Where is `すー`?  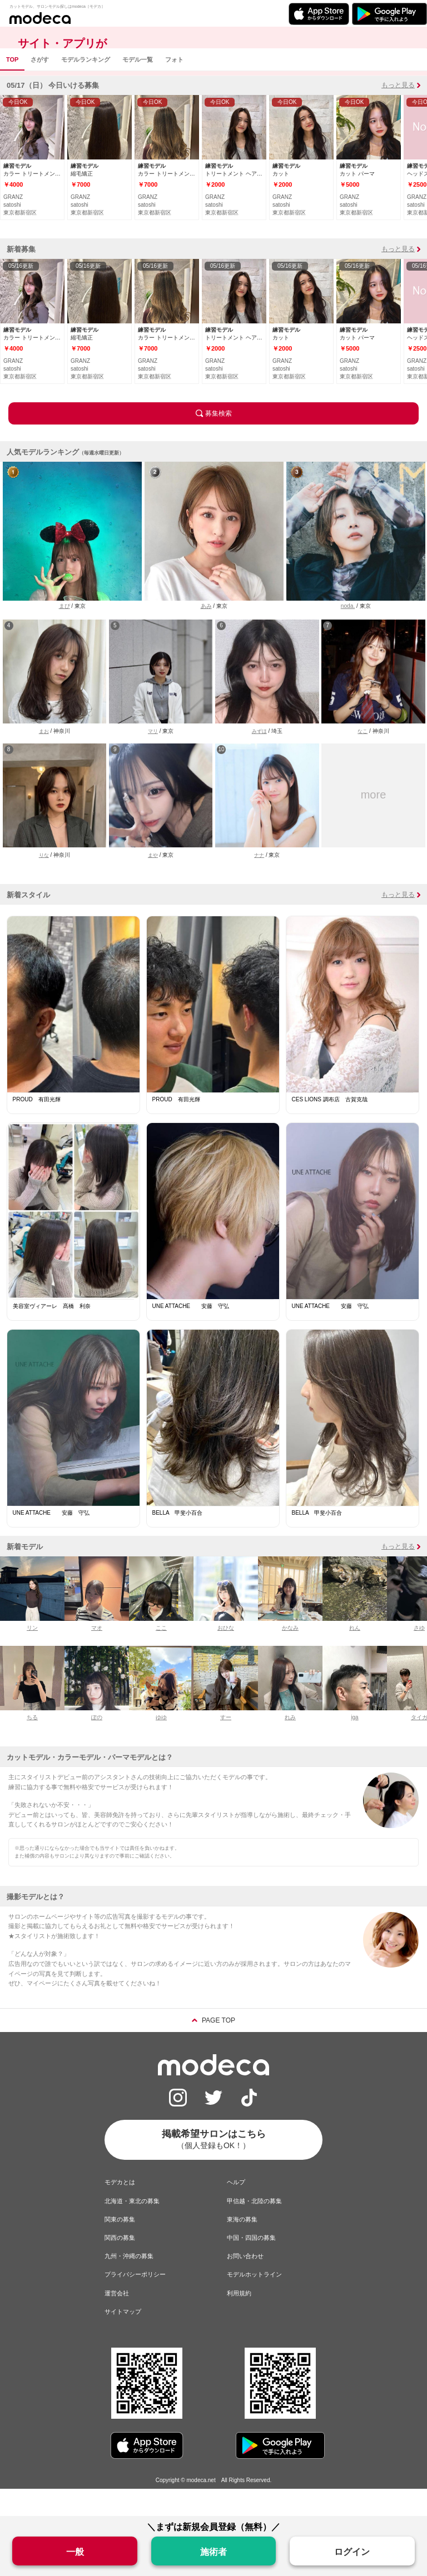 すー is located at coordinates (225, 1744).